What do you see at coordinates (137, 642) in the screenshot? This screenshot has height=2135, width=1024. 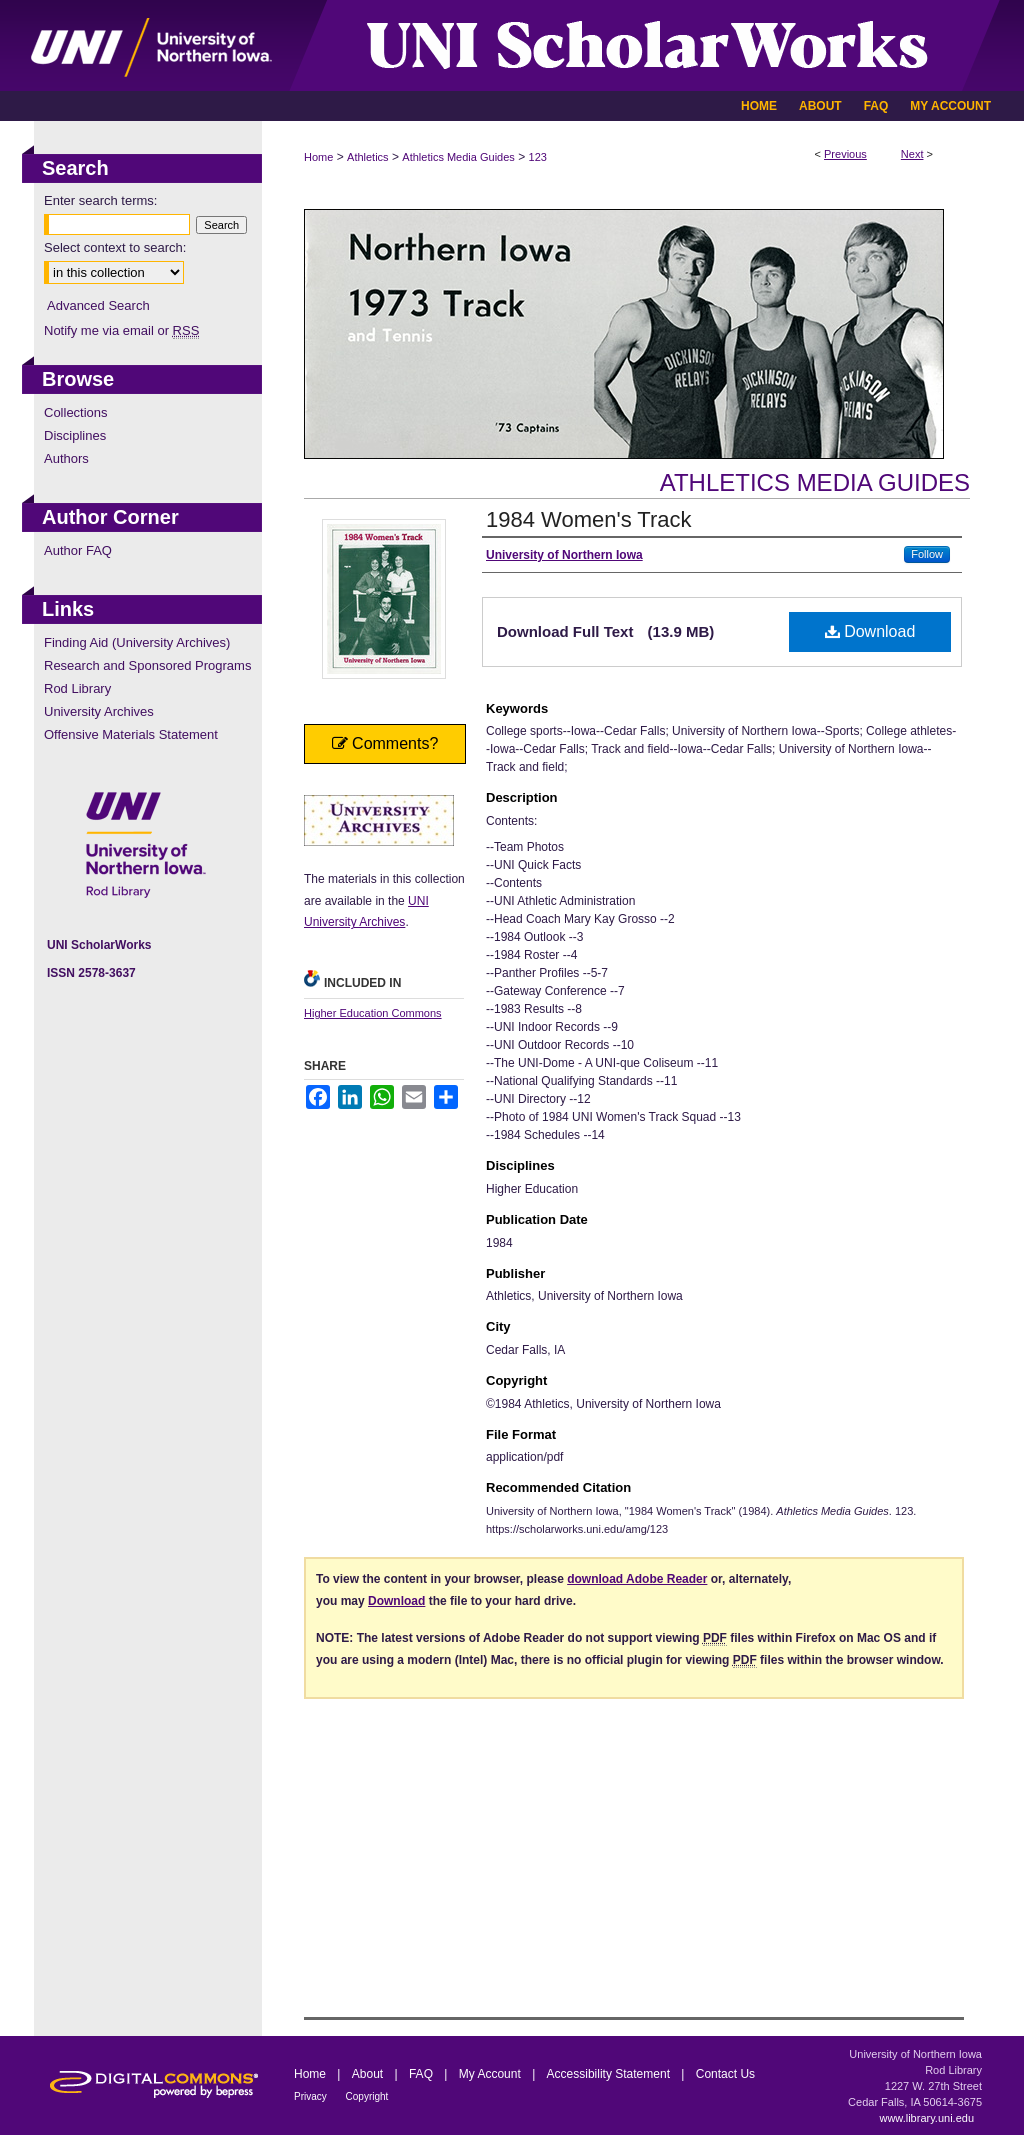 I see `Finding Aid (University Archives)` at bounding box center [137, 642].